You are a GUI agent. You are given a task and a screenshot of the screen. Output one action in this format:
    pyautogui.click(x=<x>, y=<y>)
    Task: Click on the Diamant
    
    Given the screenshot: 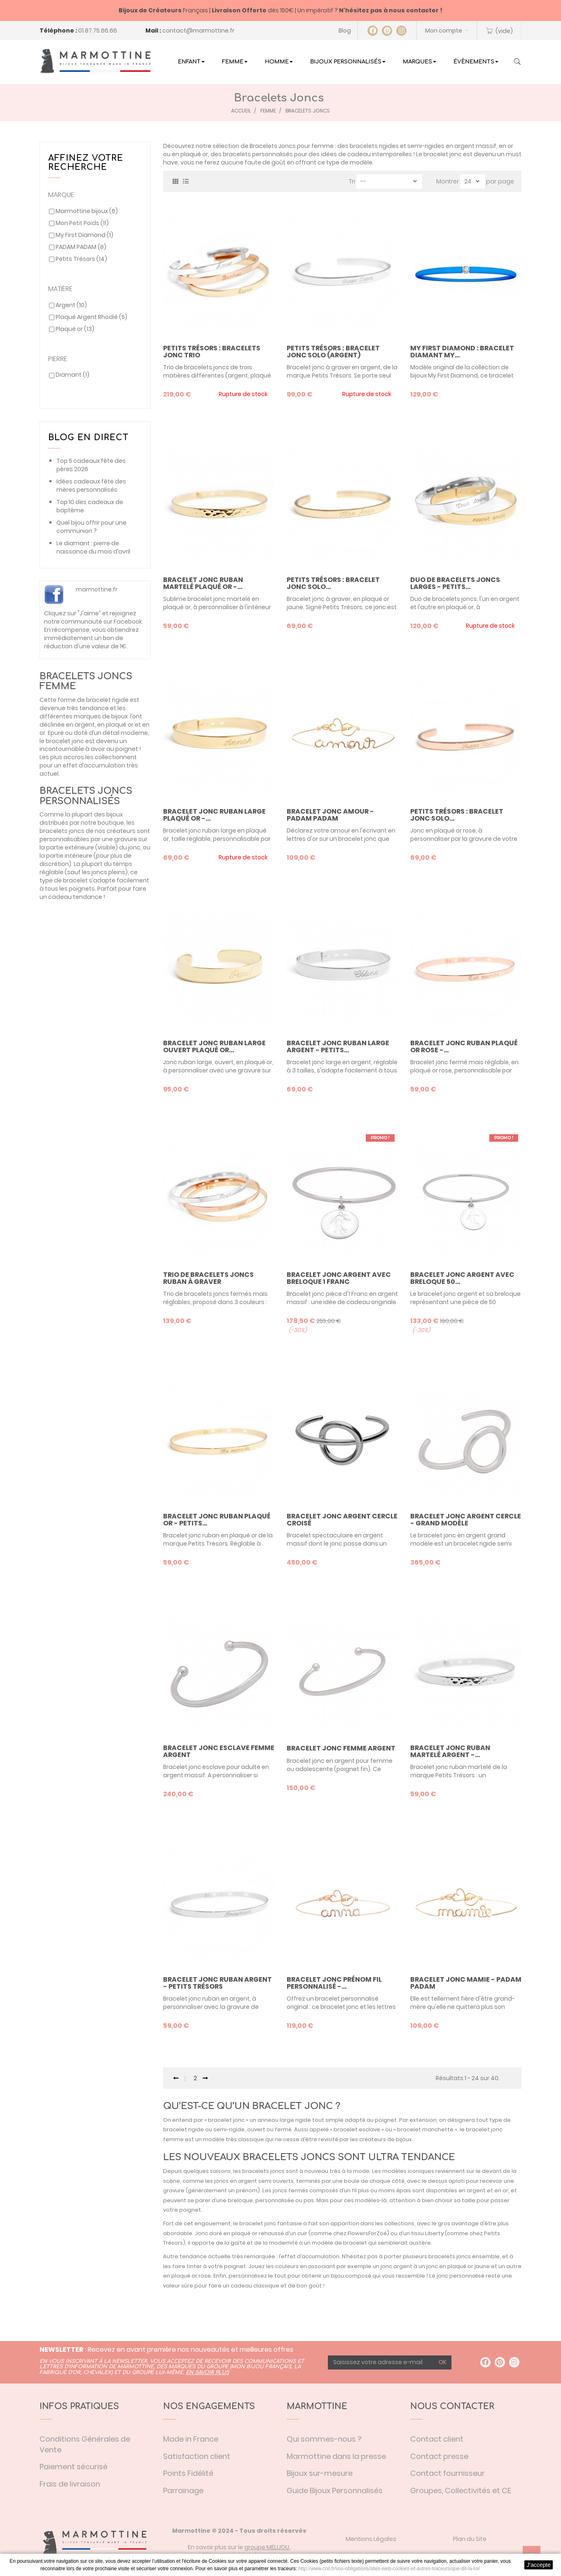 What is the action you would take?
    pyautogui.click(x=72, y=375)
    